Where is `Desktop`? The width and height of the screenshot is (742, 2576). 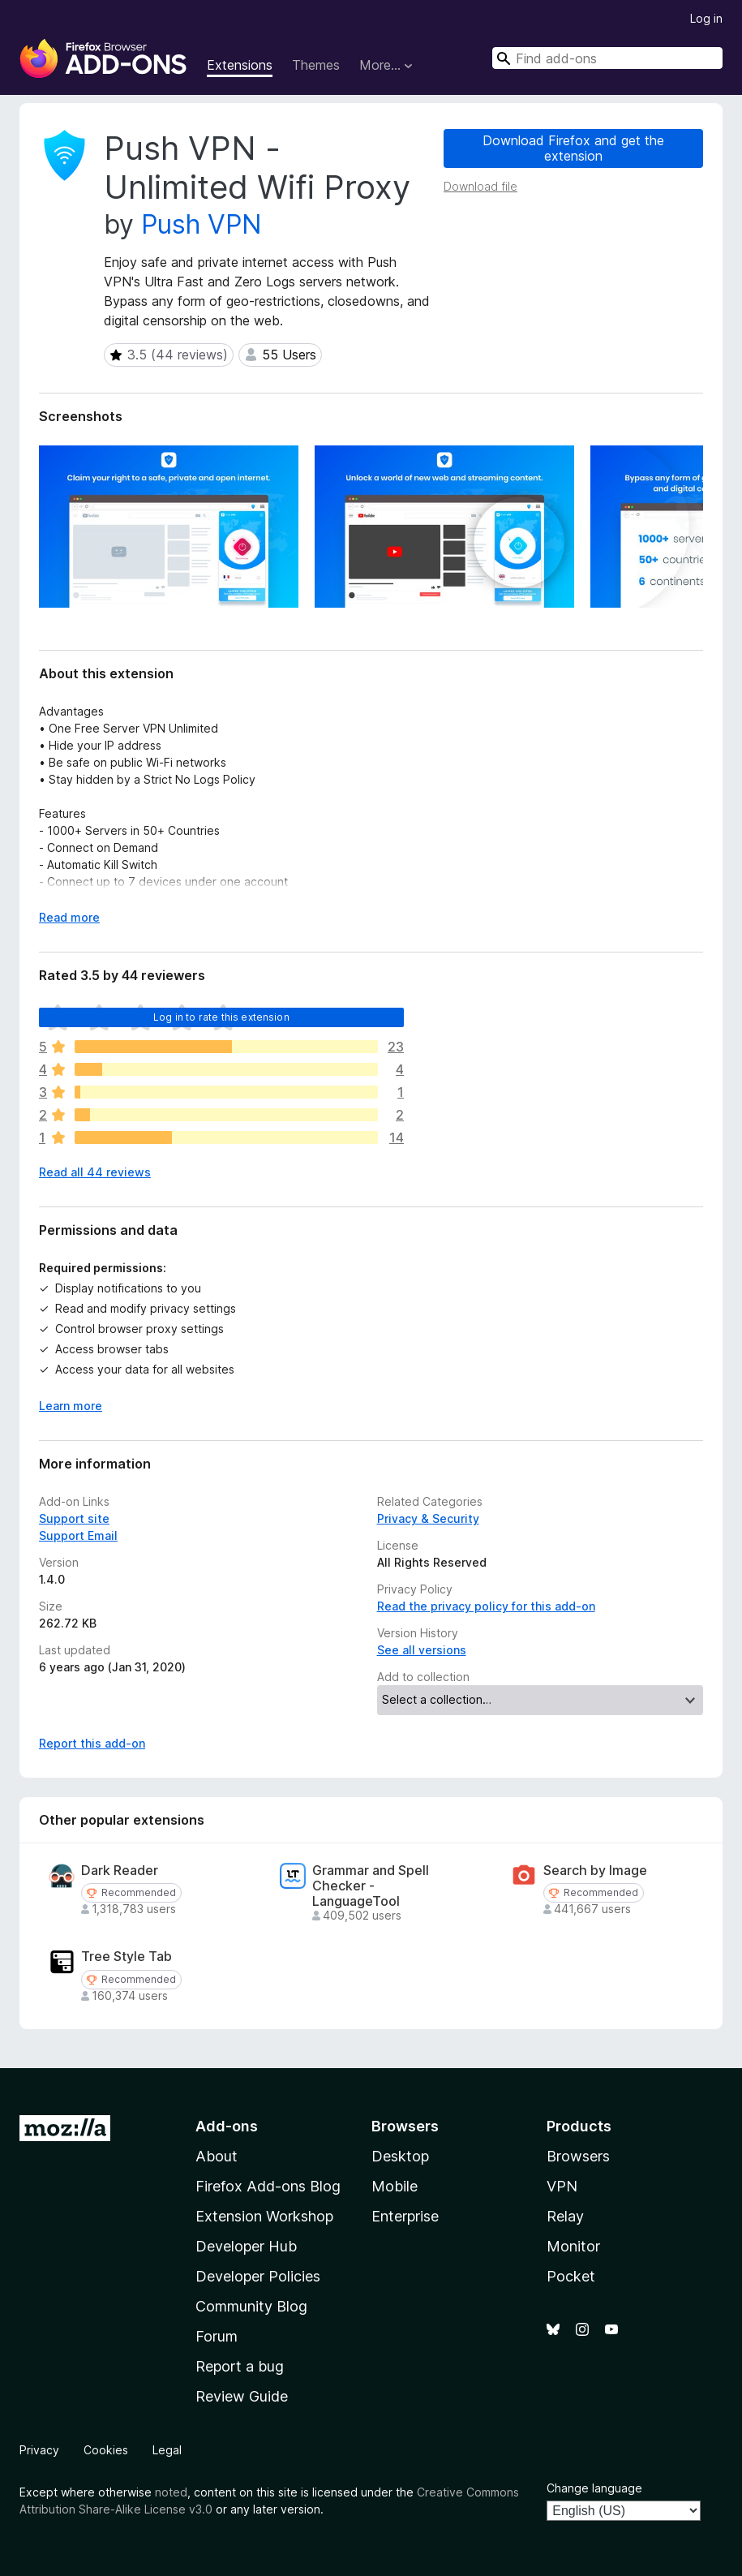
Desktop is located at coordinates (400, 2156).